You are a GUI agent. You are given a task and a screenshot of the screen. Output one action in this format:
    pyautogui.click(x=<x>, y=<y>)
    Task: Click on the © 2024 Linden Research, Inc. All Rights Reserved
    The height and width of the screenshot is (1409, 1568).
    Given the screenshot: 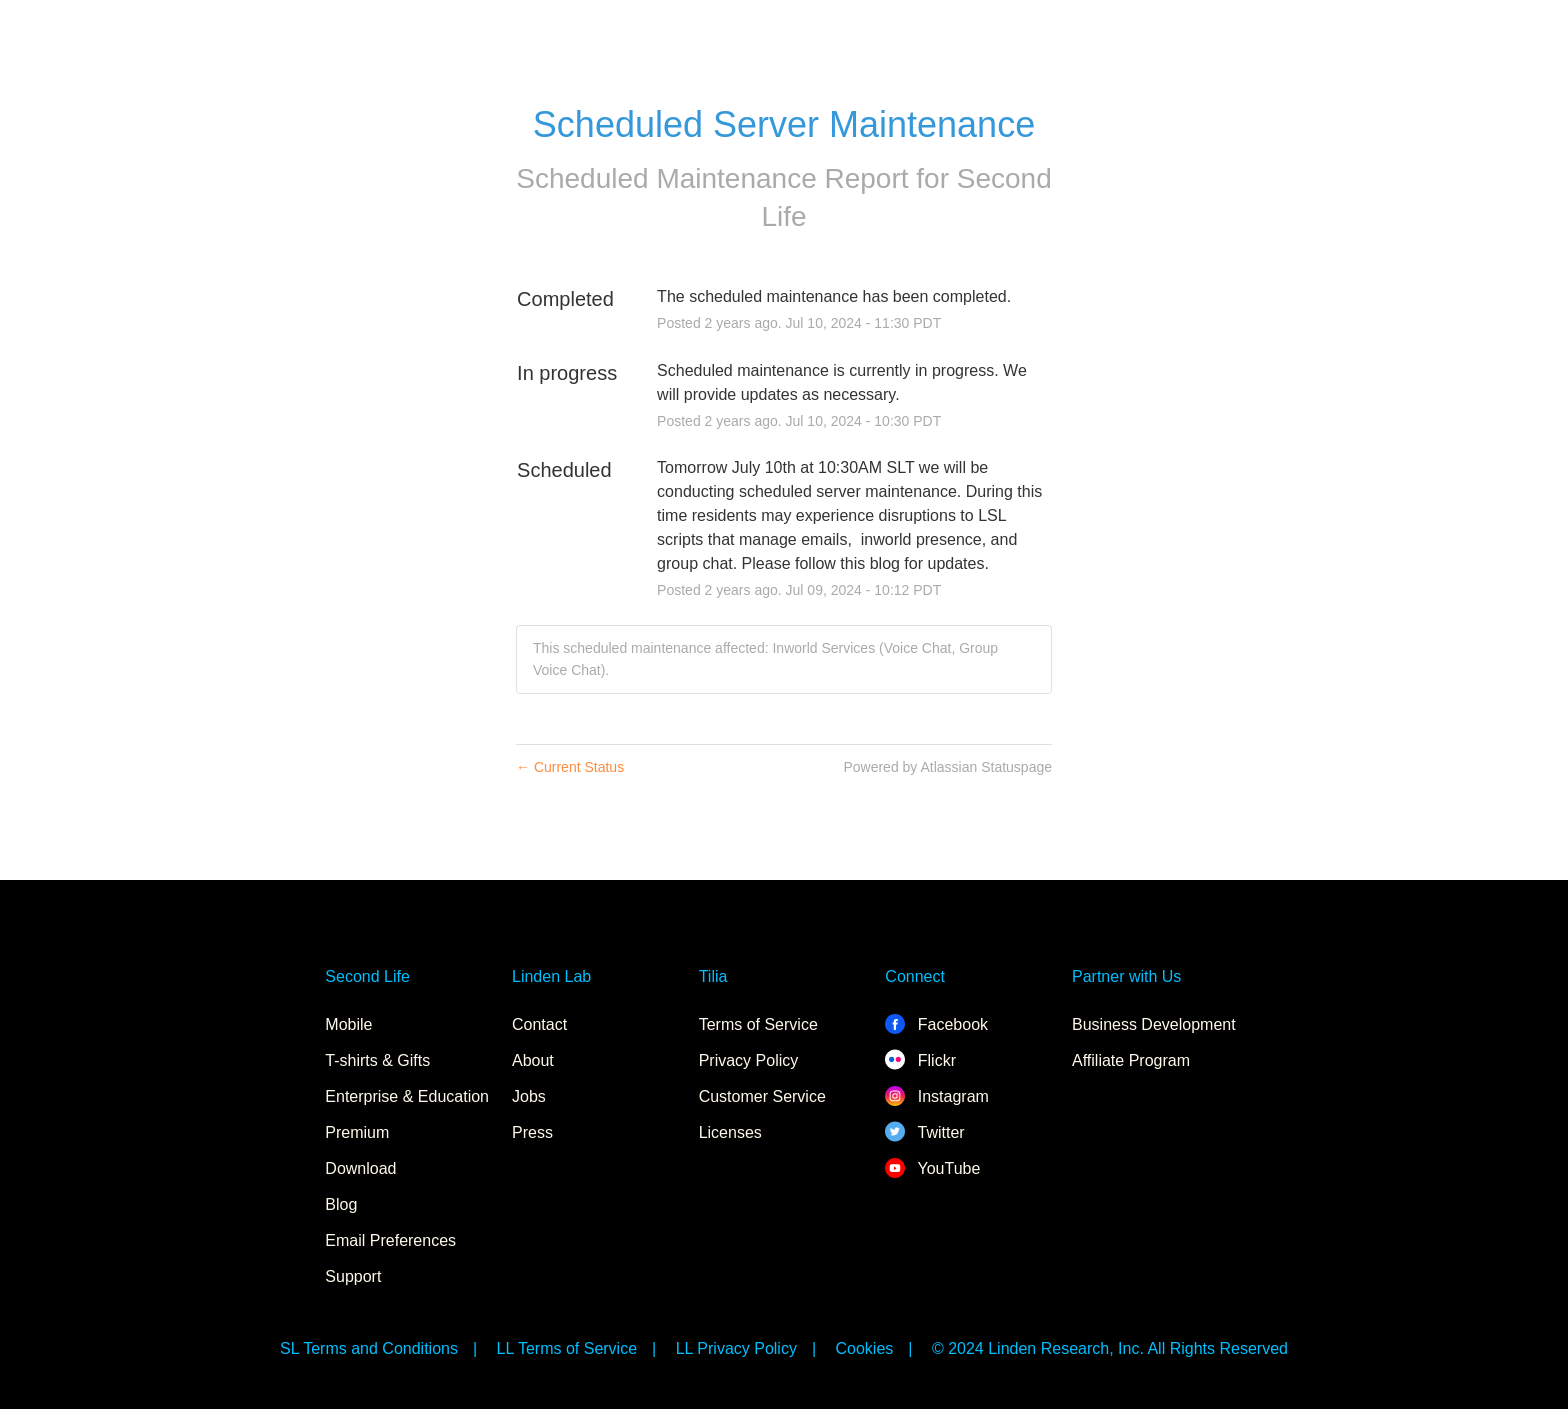 What is the action you would take?
    pyautogui.click(x=1110, y=1348)
    